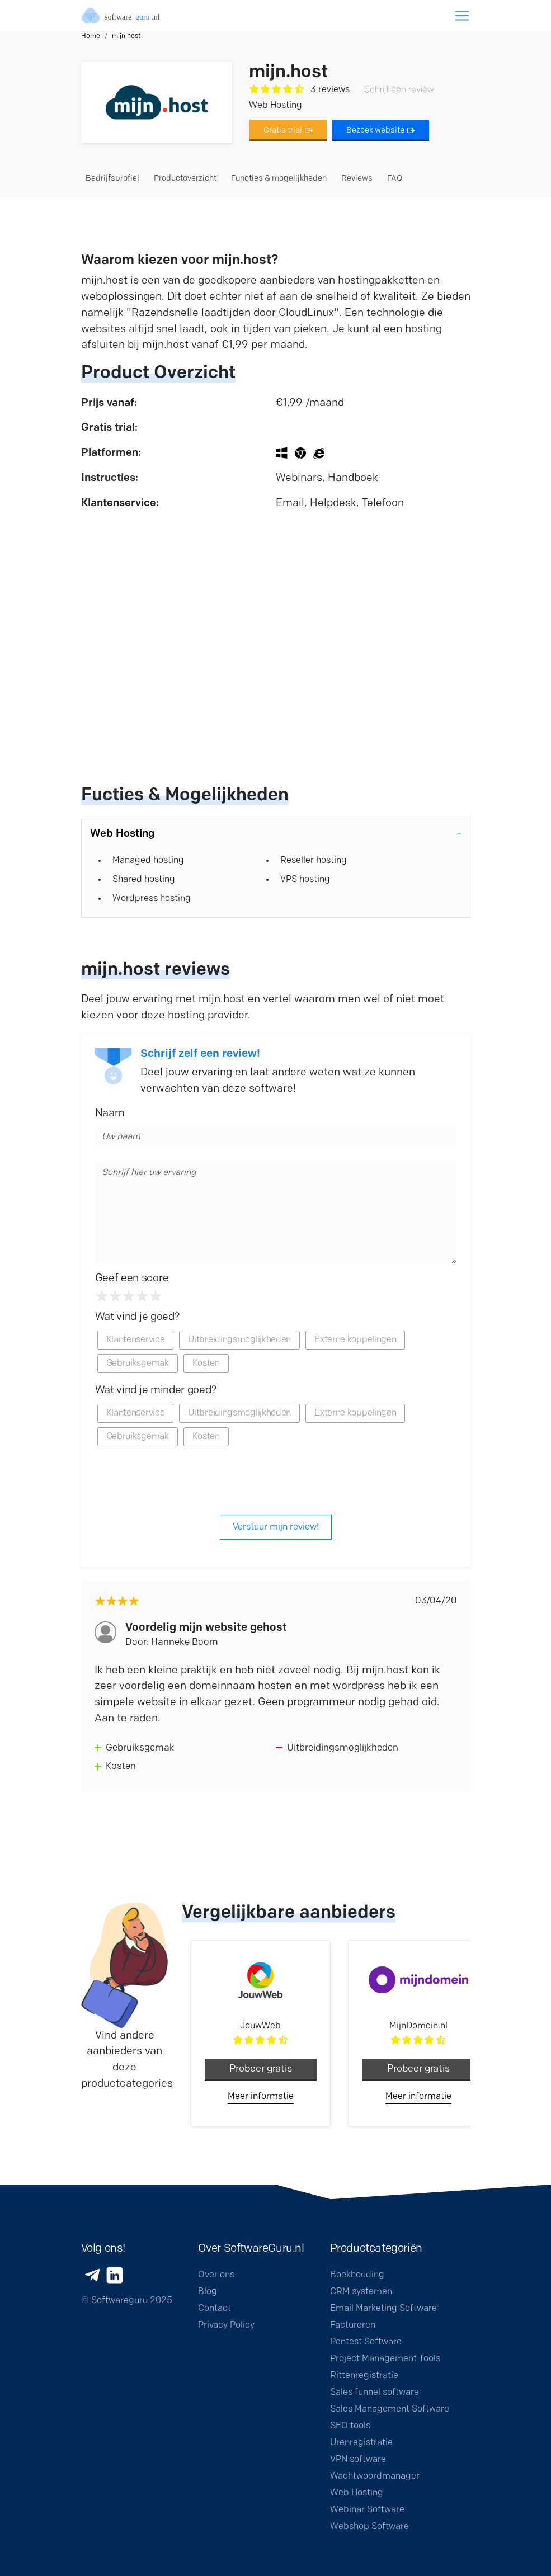 The width and height of the screenshot is (551, 2576). Describe the element at coordinates (185, 178) in the screenshot. I see `Productoverzicht` at that location.